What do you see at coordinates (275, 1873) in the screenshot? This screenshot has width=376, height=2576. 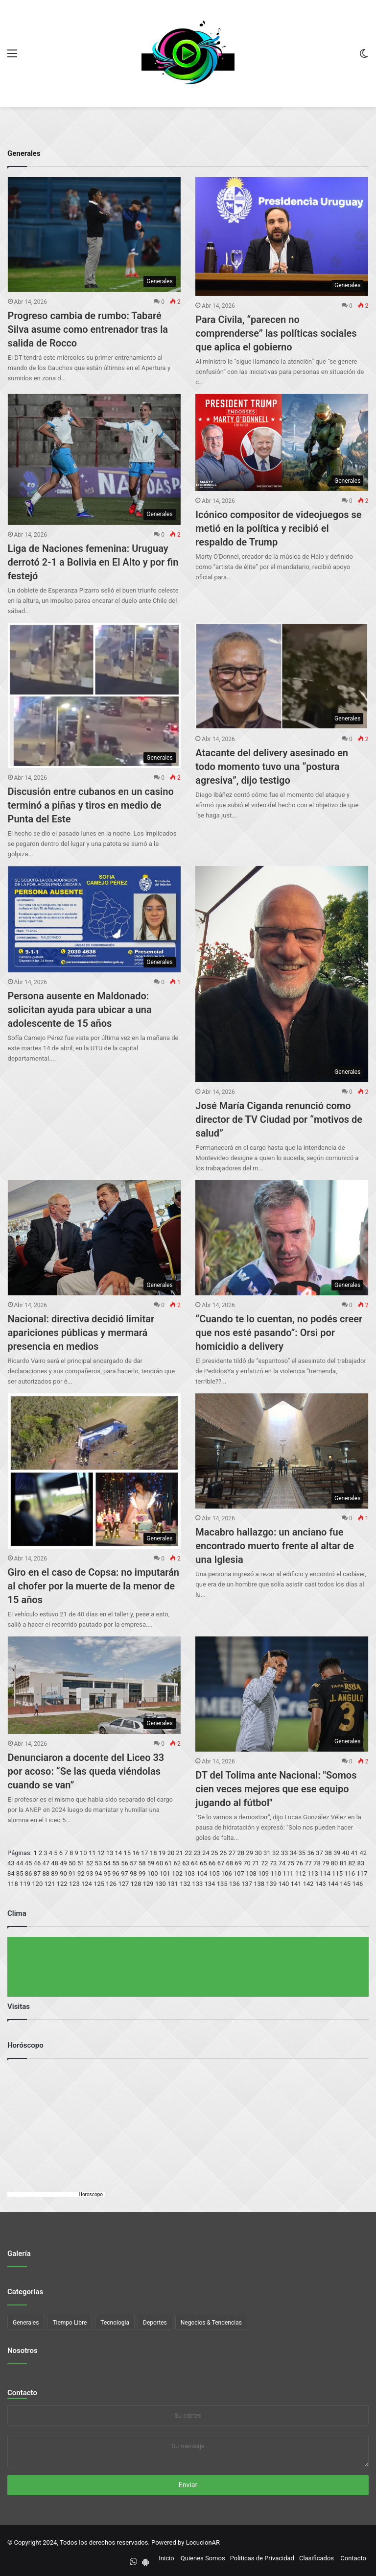 I see `110` at bounding box center [275, 1873].